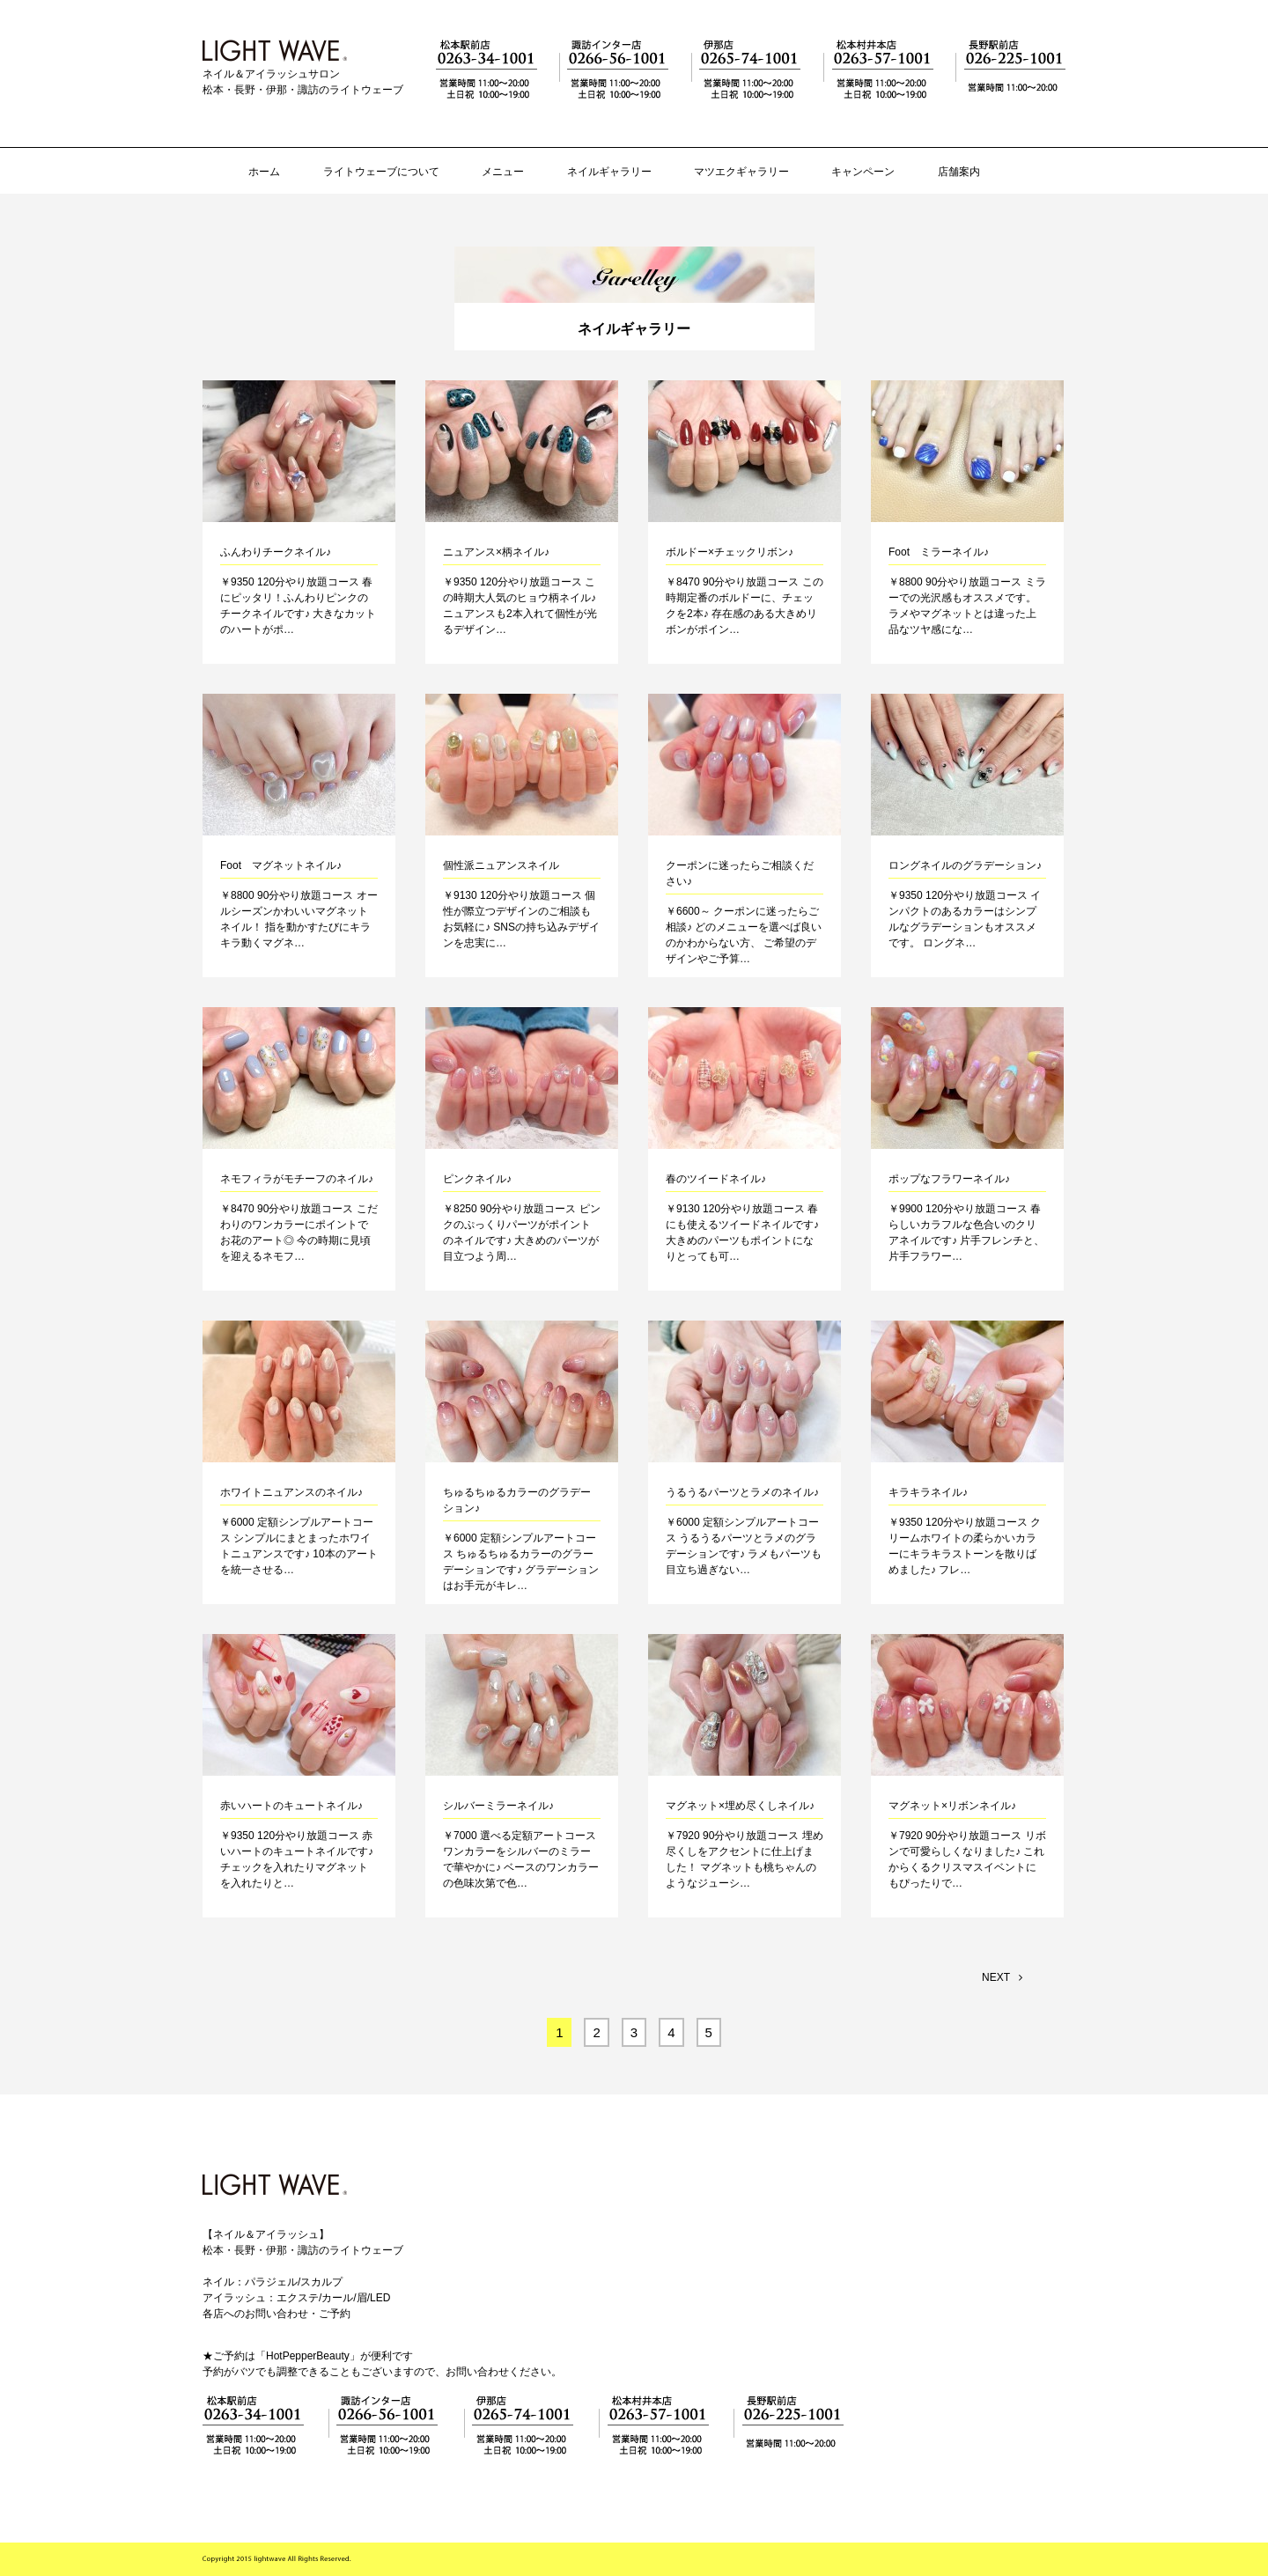 This screenshot has height=2576, width=1268. I want to click on シルバーミラーネイル♪, so click(498, 1806).